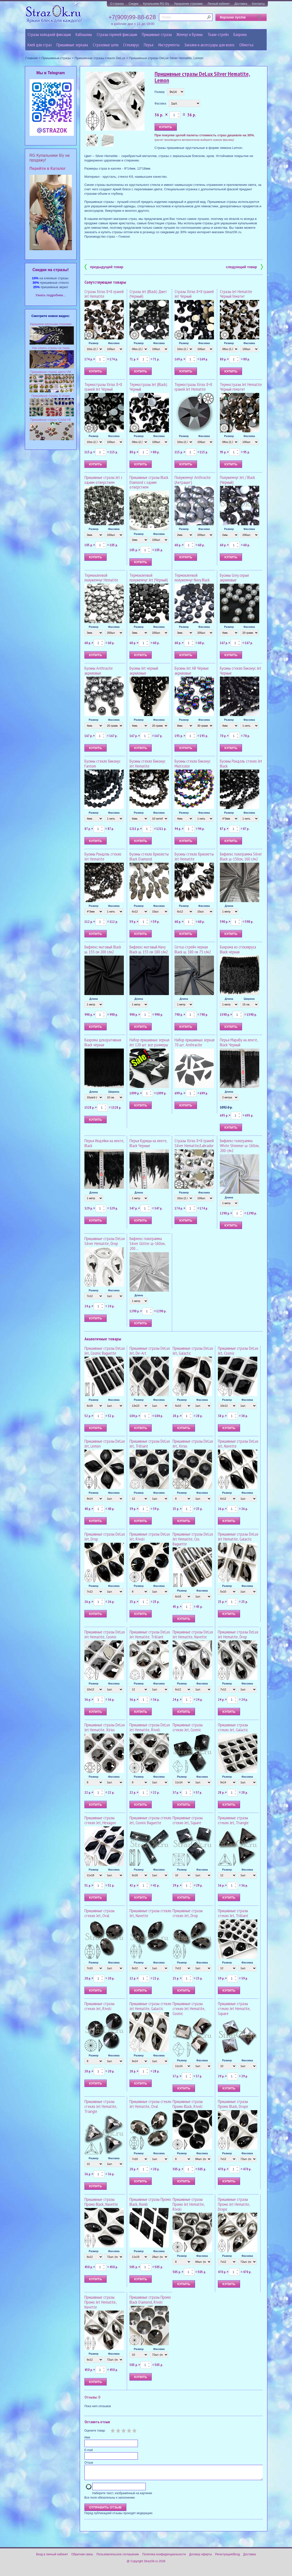 The height and width of the screenshot is (2576, 292). I want to click on Пришивные стразы S-shape, so click(50, 396).